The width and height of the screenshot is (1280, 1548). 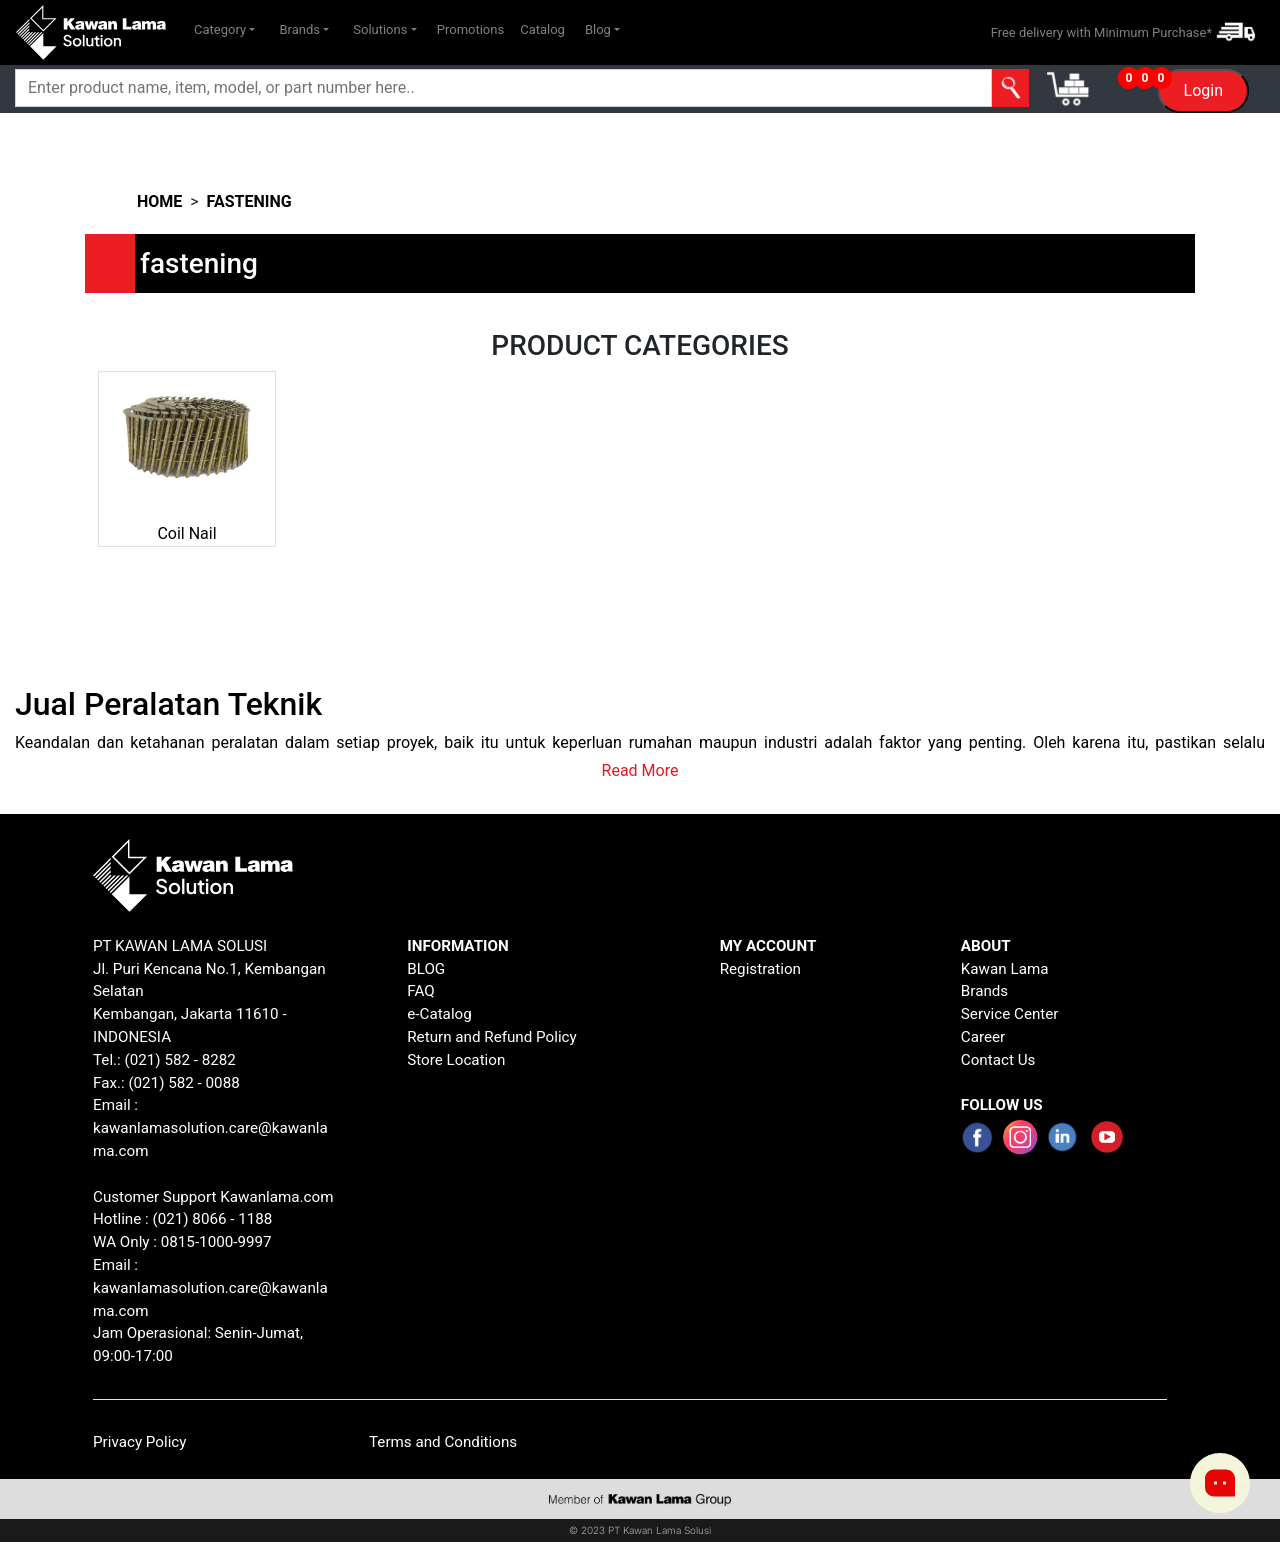 What do you see at coordinates (1203, 90) in the screenshot?
I see `Login` at bounding box center [1203, 90].